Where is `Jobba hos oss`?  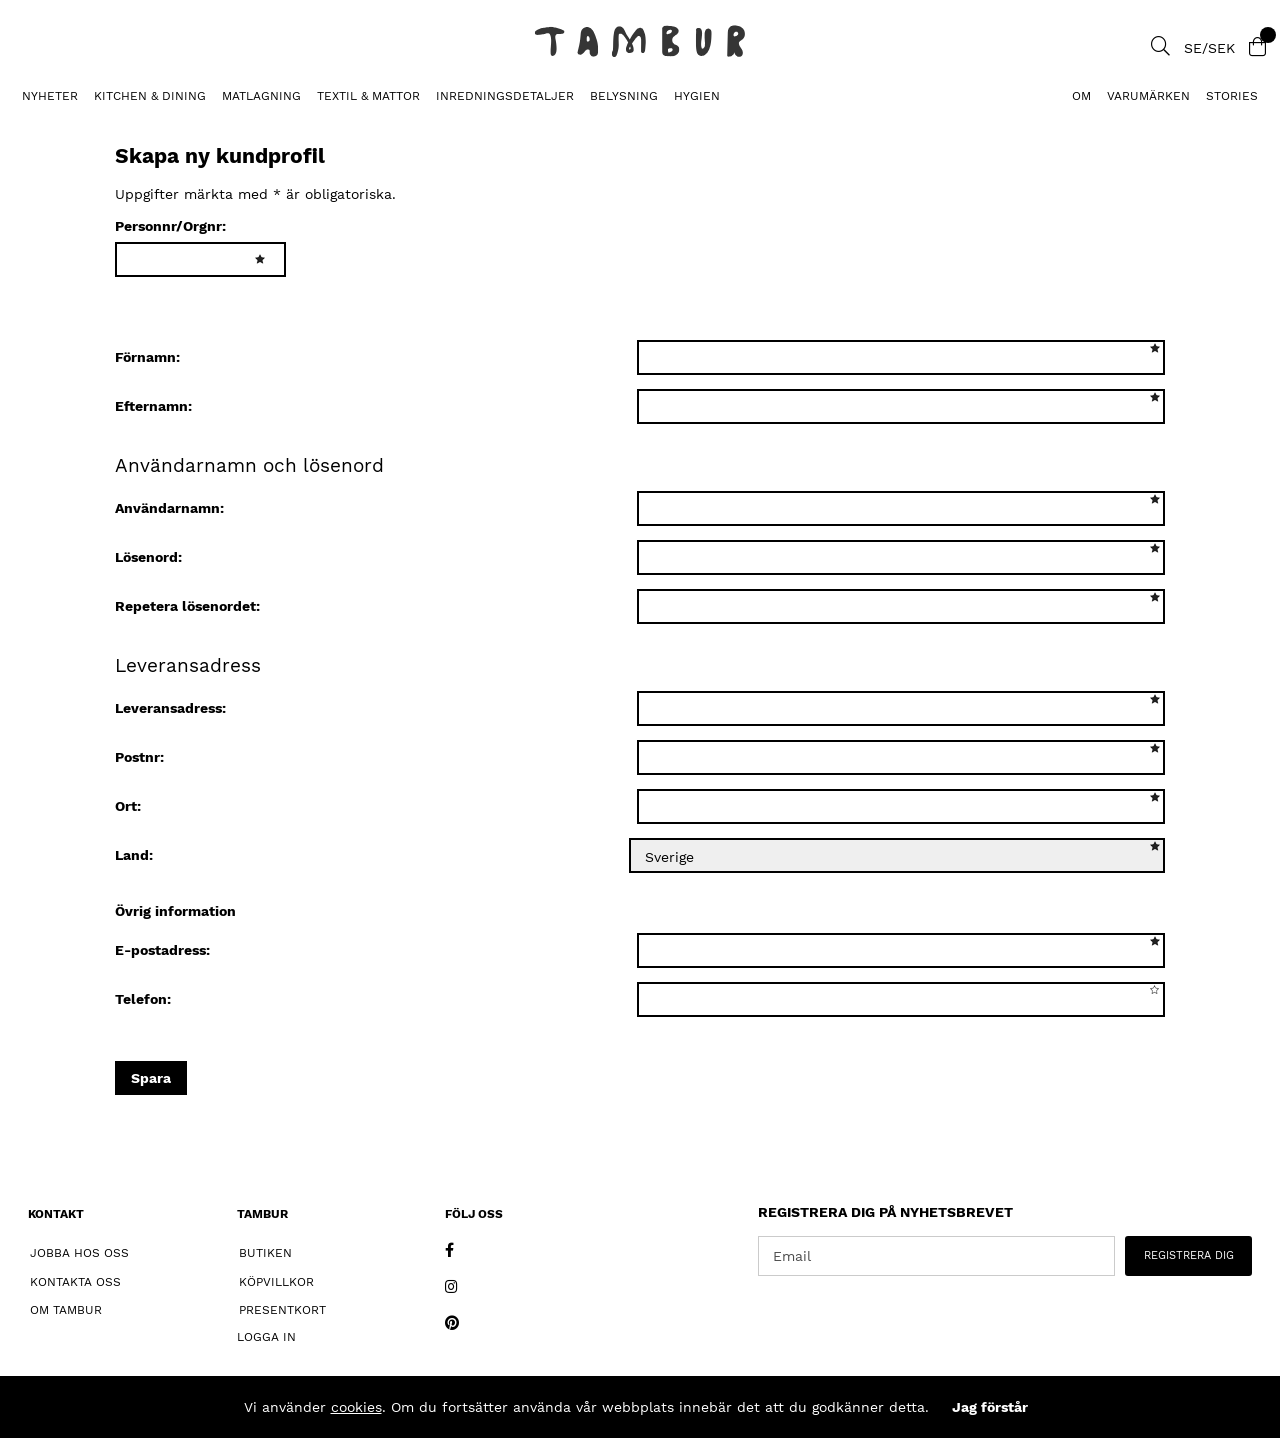
Jobba hos oss is located at coordinates (79, 1253).